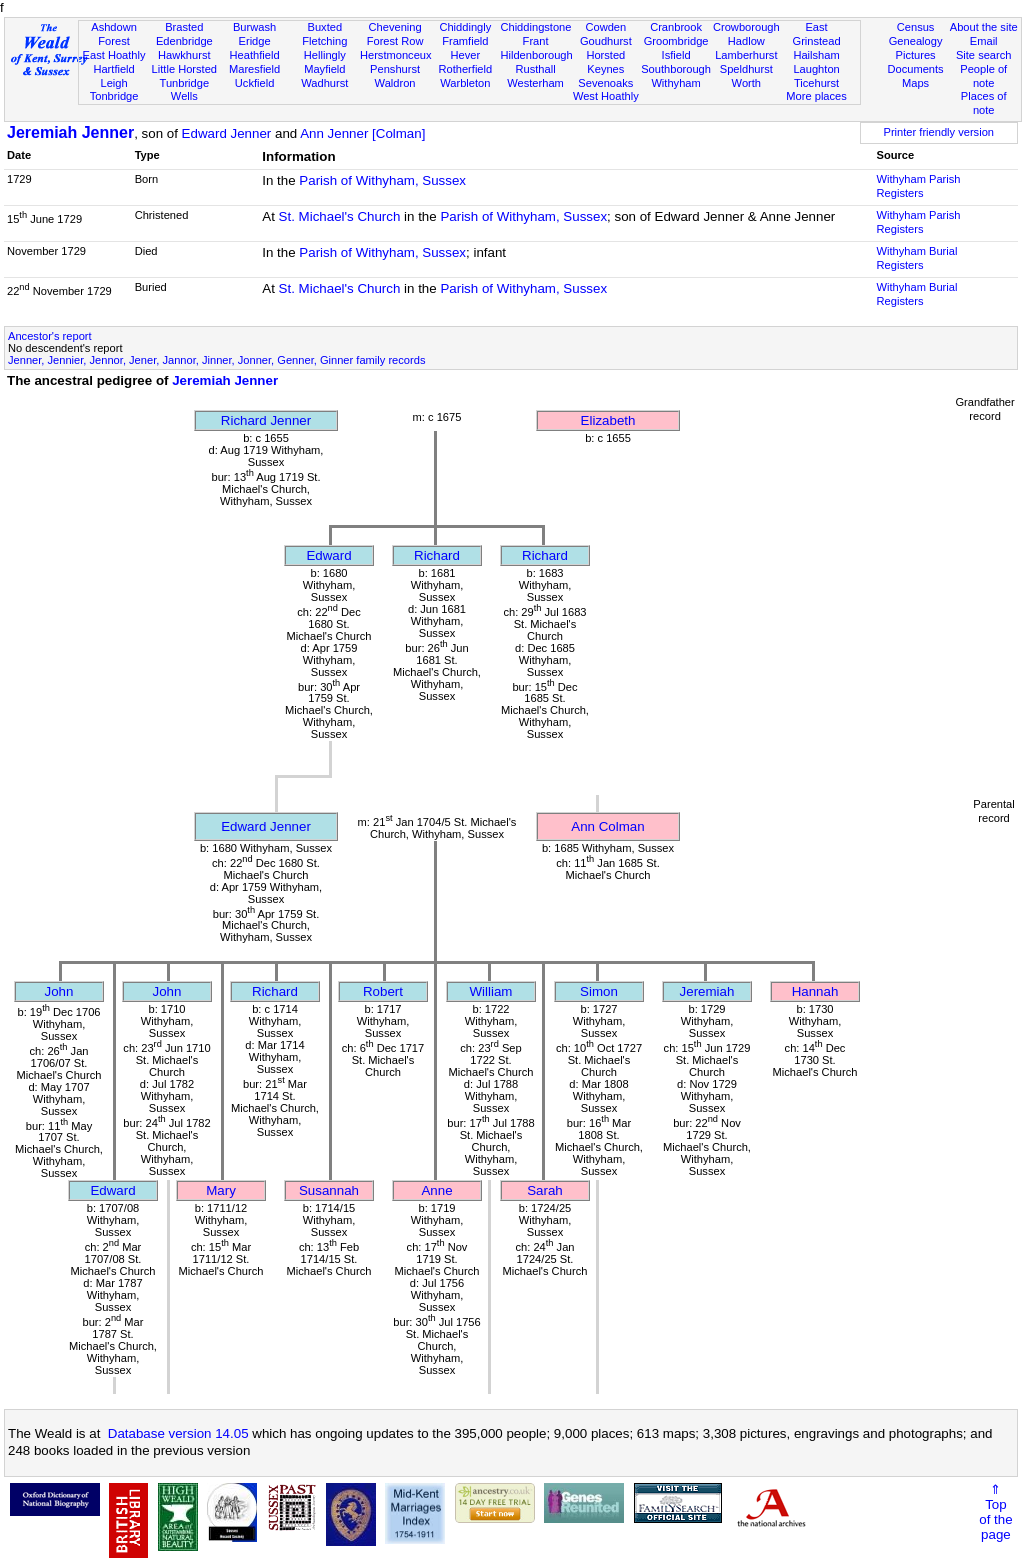 This screenshot has width=1024, height=1568. What do you see at coordinates (983, 76) in the screenshot?
I see `People of note` at bounding box center [983, 76].